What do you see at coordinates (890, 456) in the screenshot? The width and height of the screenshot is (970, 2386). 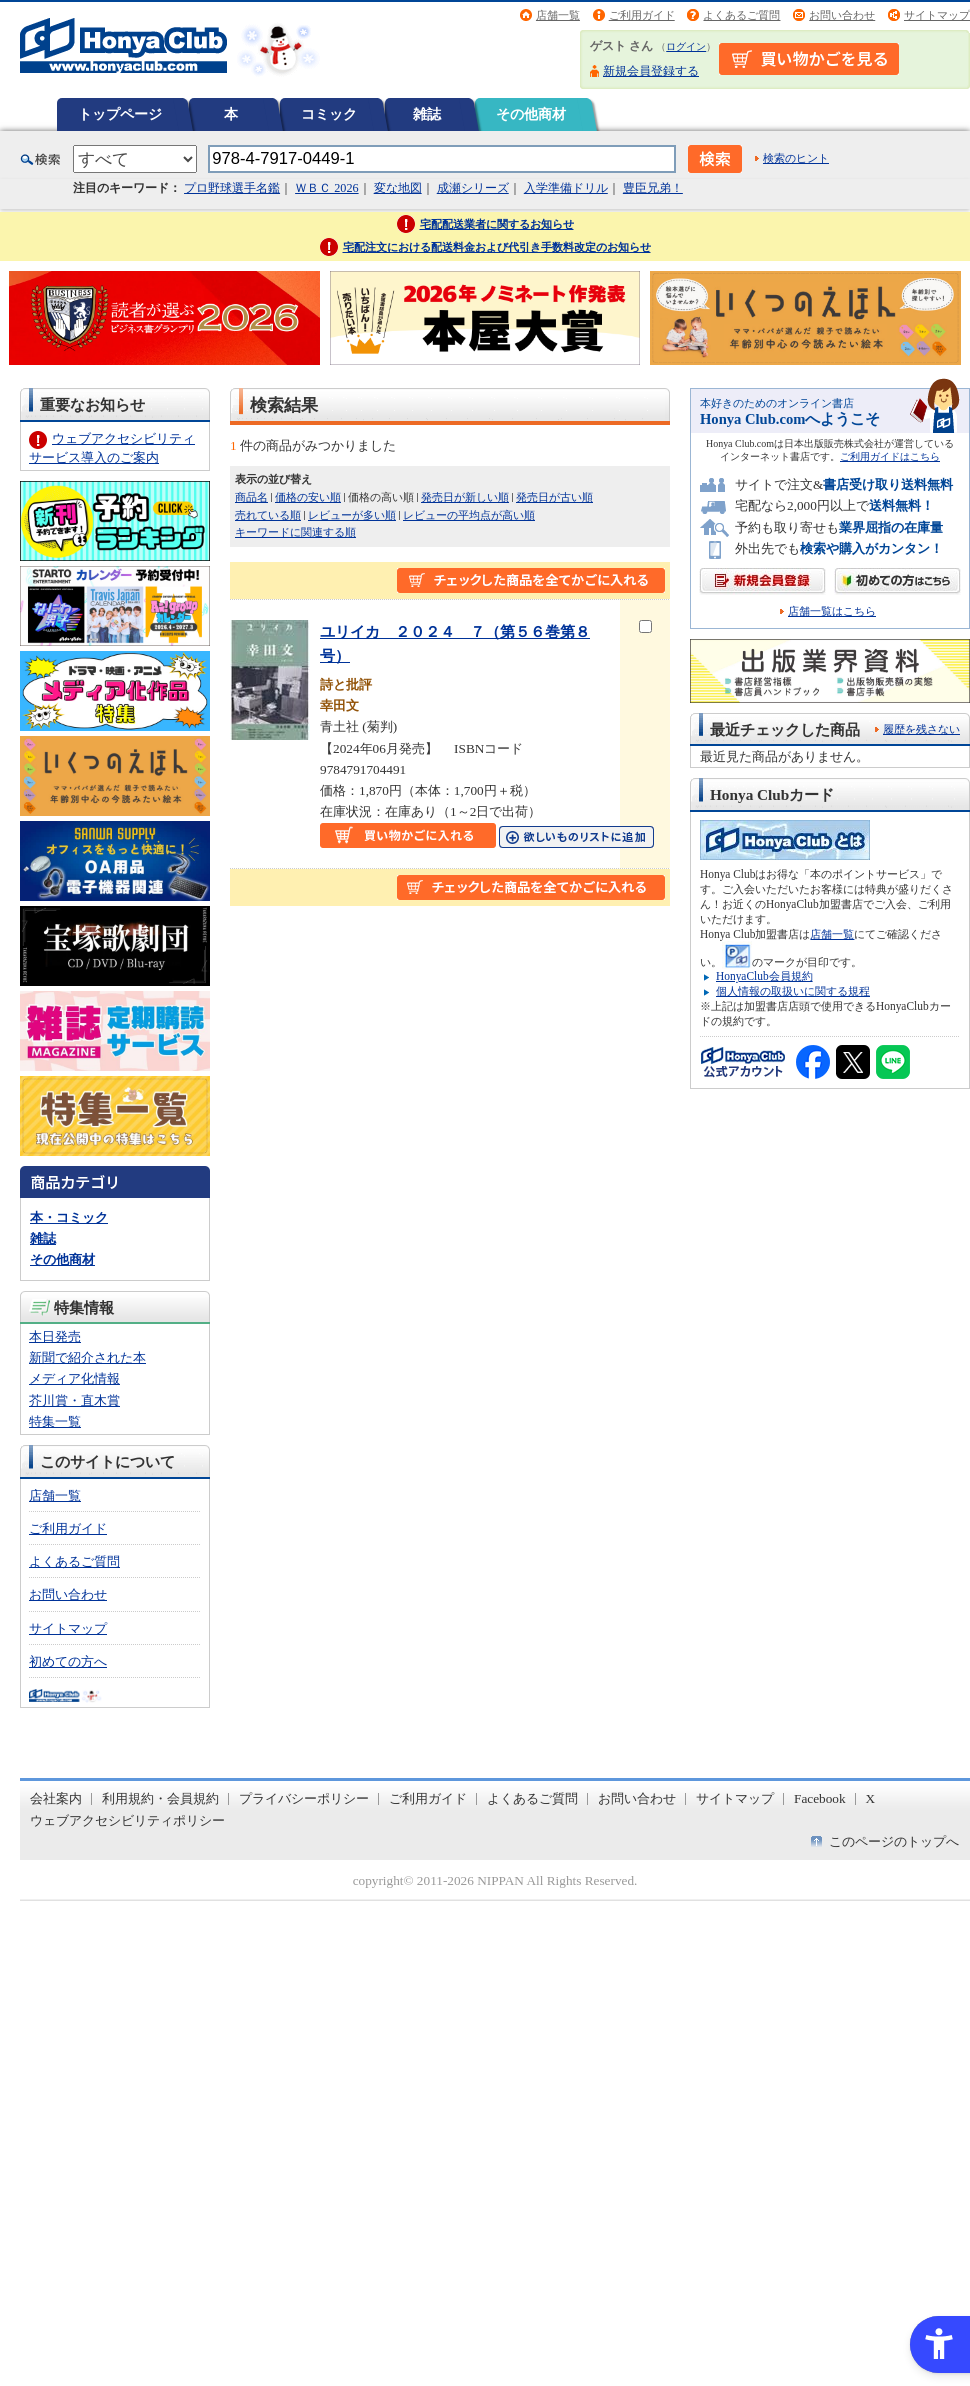 I see `ご利用ガイドはこちら` at bounding box center [890, 456].